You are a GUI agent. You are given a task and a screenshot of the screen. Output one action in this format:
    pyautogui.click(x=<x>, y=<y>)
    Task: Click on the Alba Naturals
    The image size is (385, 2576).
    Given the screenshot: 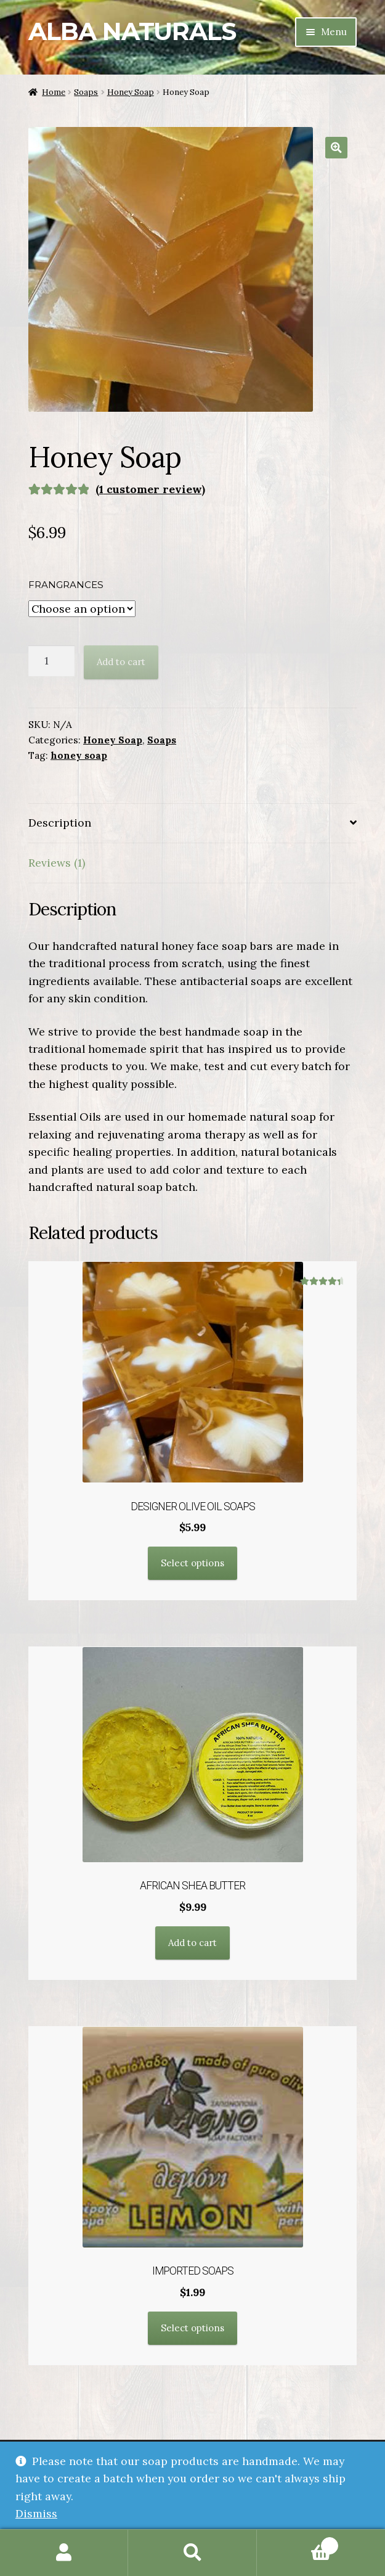 What is the action you would take?
    pyautogui.click(x=132, y=31)
    